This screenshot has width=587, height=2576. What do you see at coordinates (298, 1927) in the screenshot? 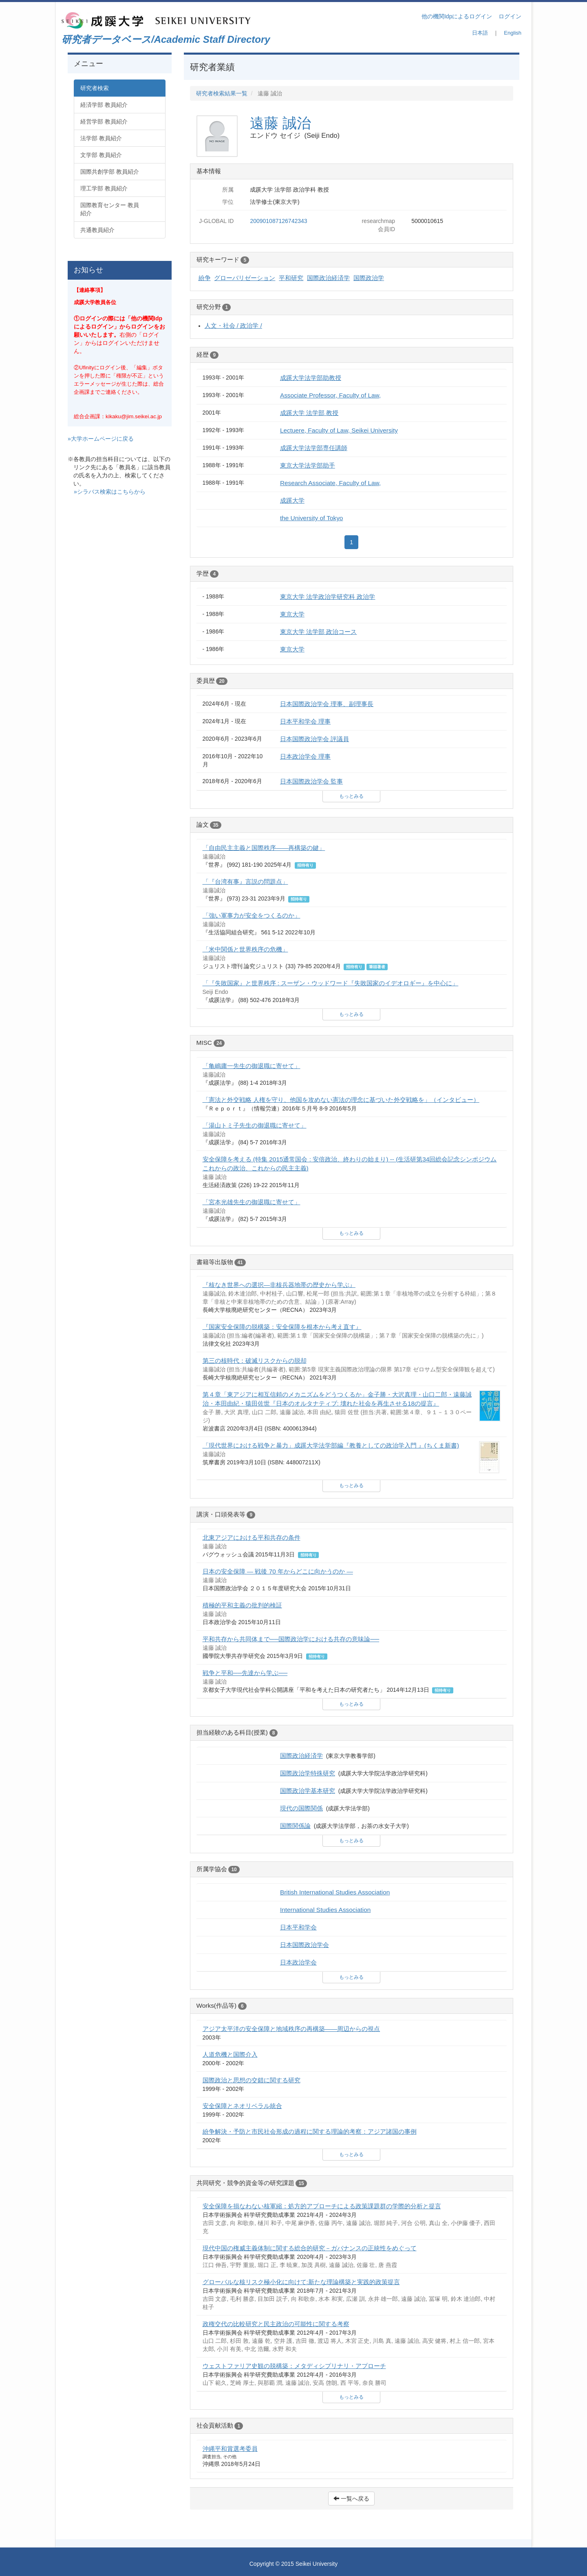
I see `日本平和学会` at bounding box center [298, 1927].